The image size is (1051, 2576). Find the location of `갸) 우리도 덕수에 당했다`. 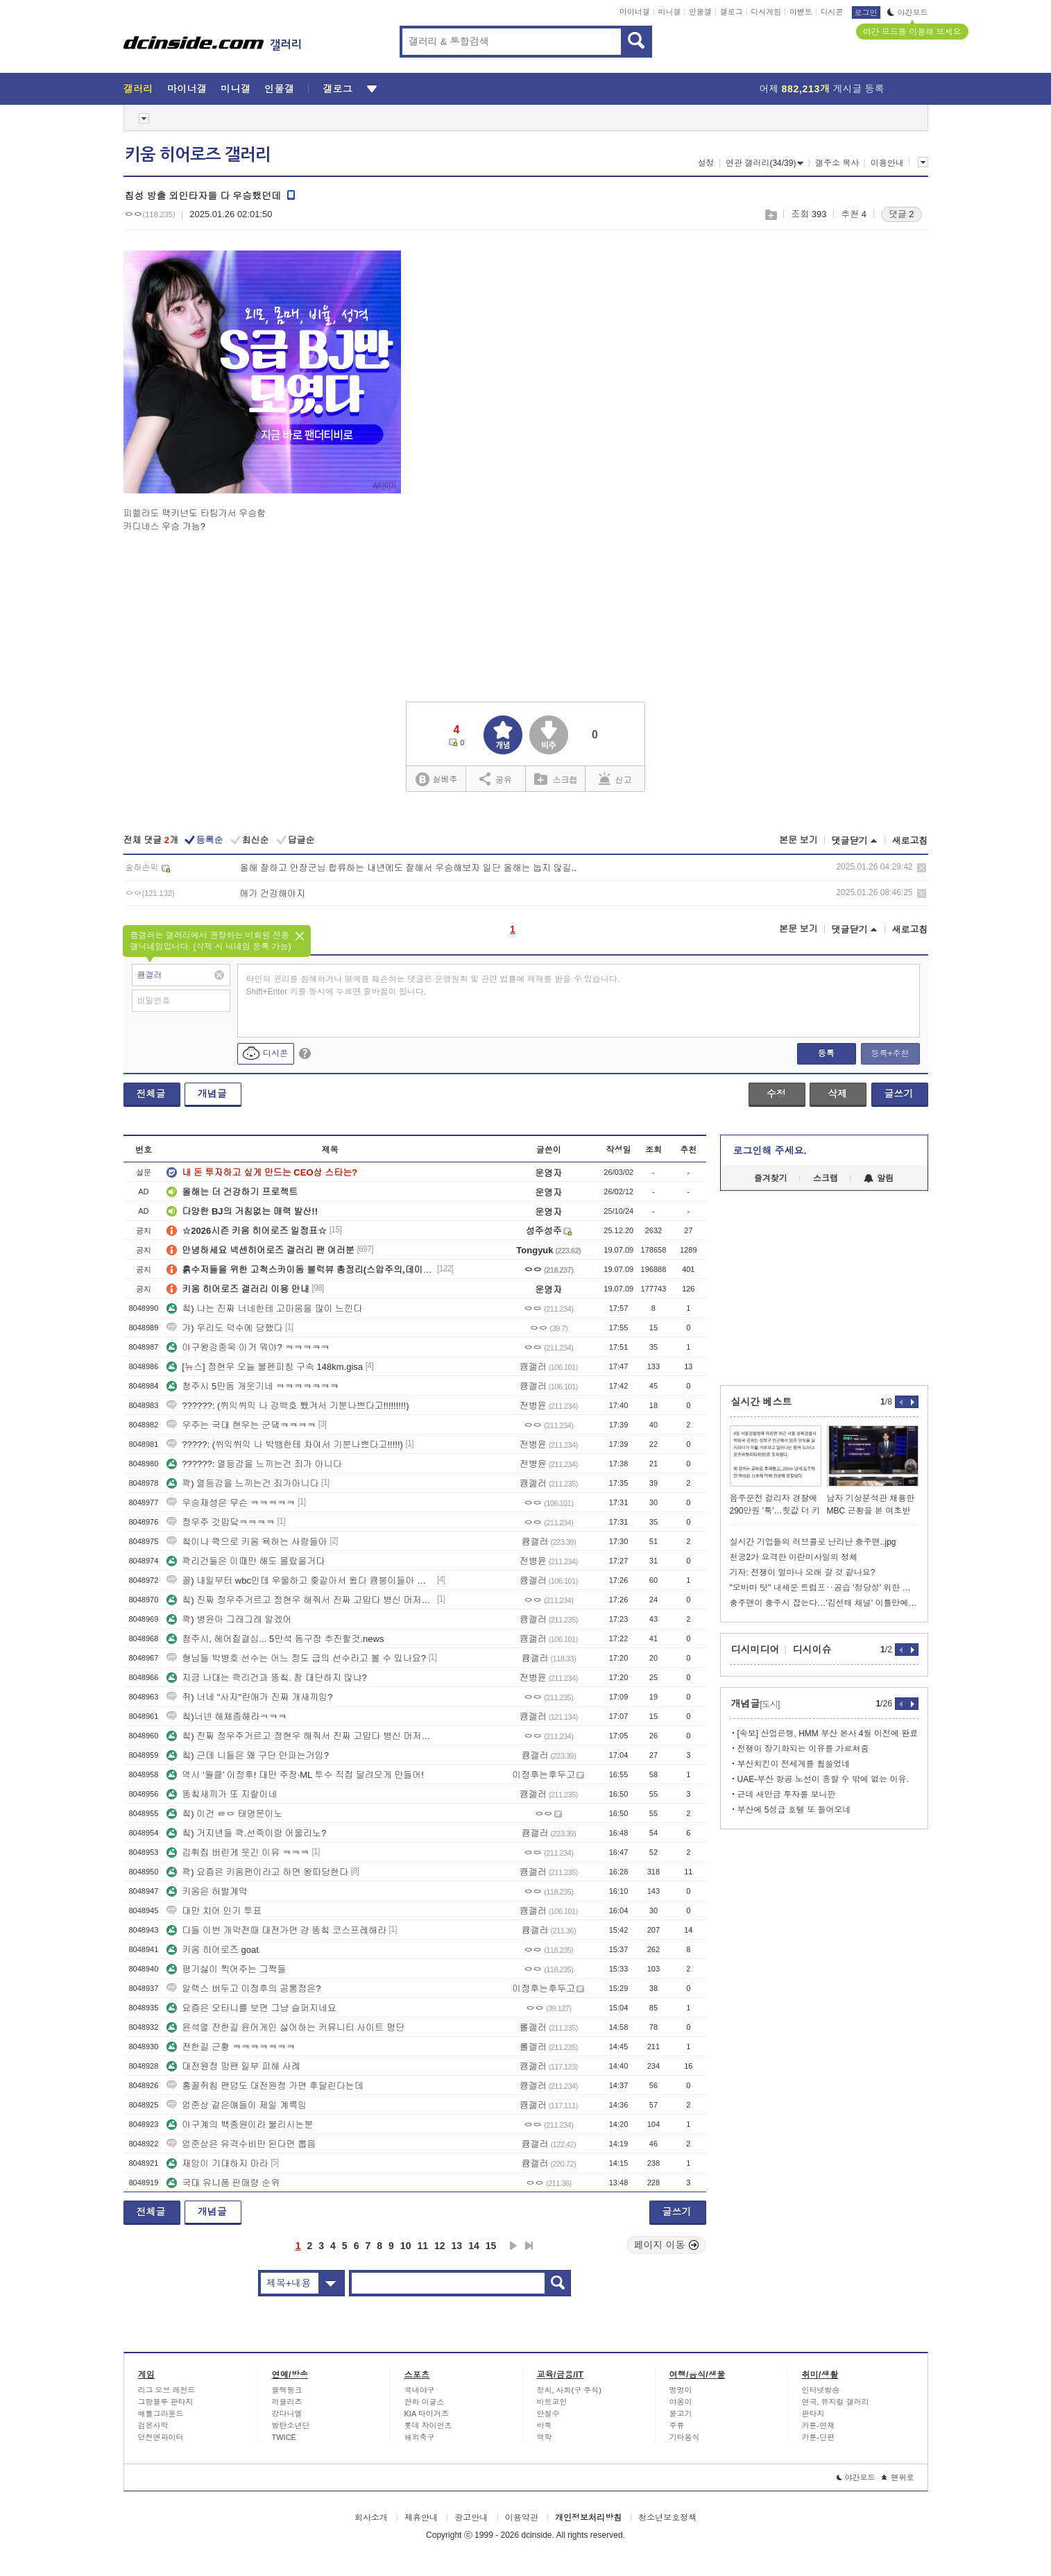

갸) 우리도 덕수에 당했다 is located at coordinates (224, 1328).